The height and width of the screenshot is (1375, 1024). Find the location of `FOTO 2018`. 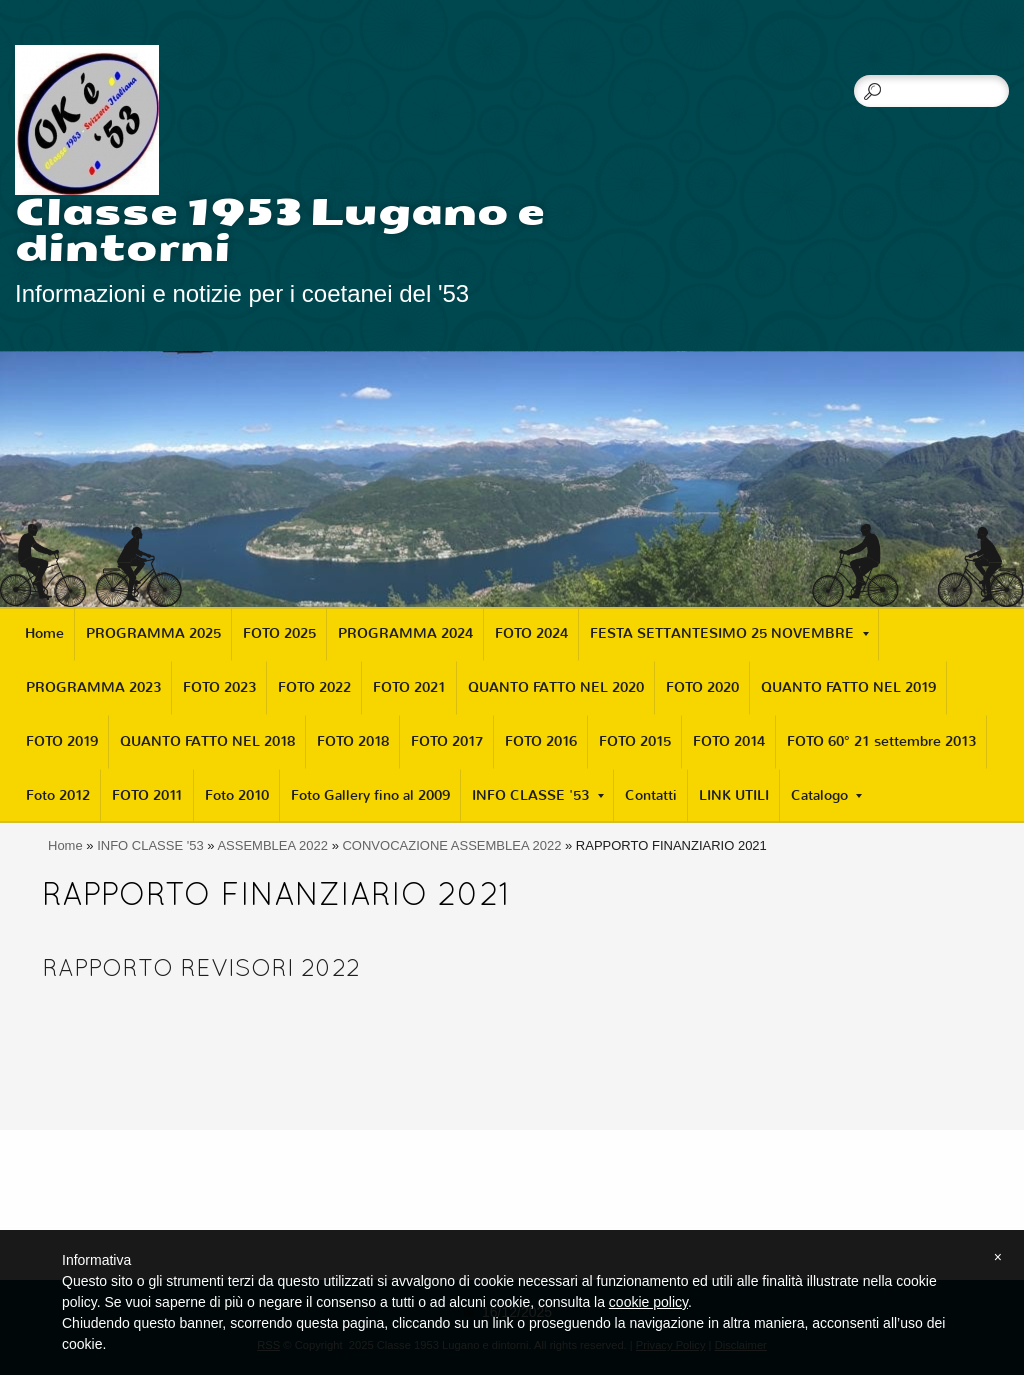

FOTO 2018 is located at coordinates (353, 741).